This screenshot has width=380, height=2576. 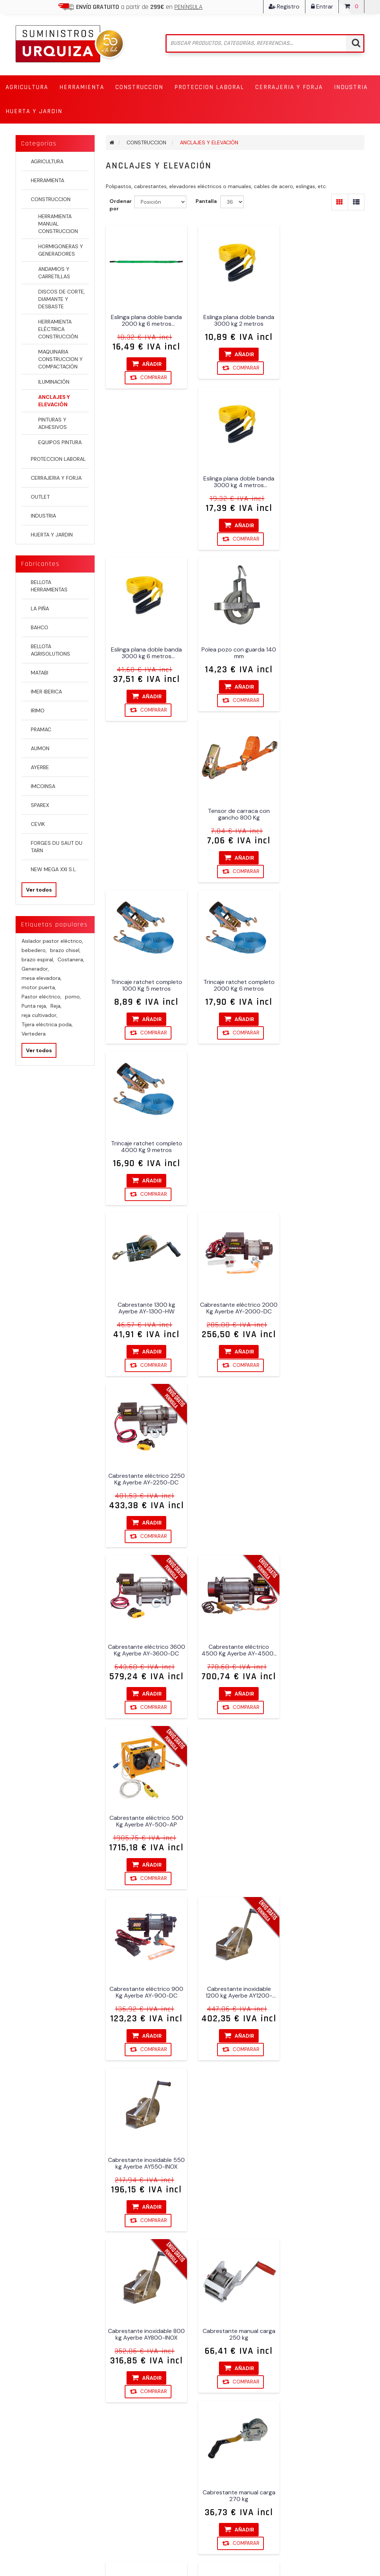 I want to click on Direcciones, so click(x=32, y=2389).